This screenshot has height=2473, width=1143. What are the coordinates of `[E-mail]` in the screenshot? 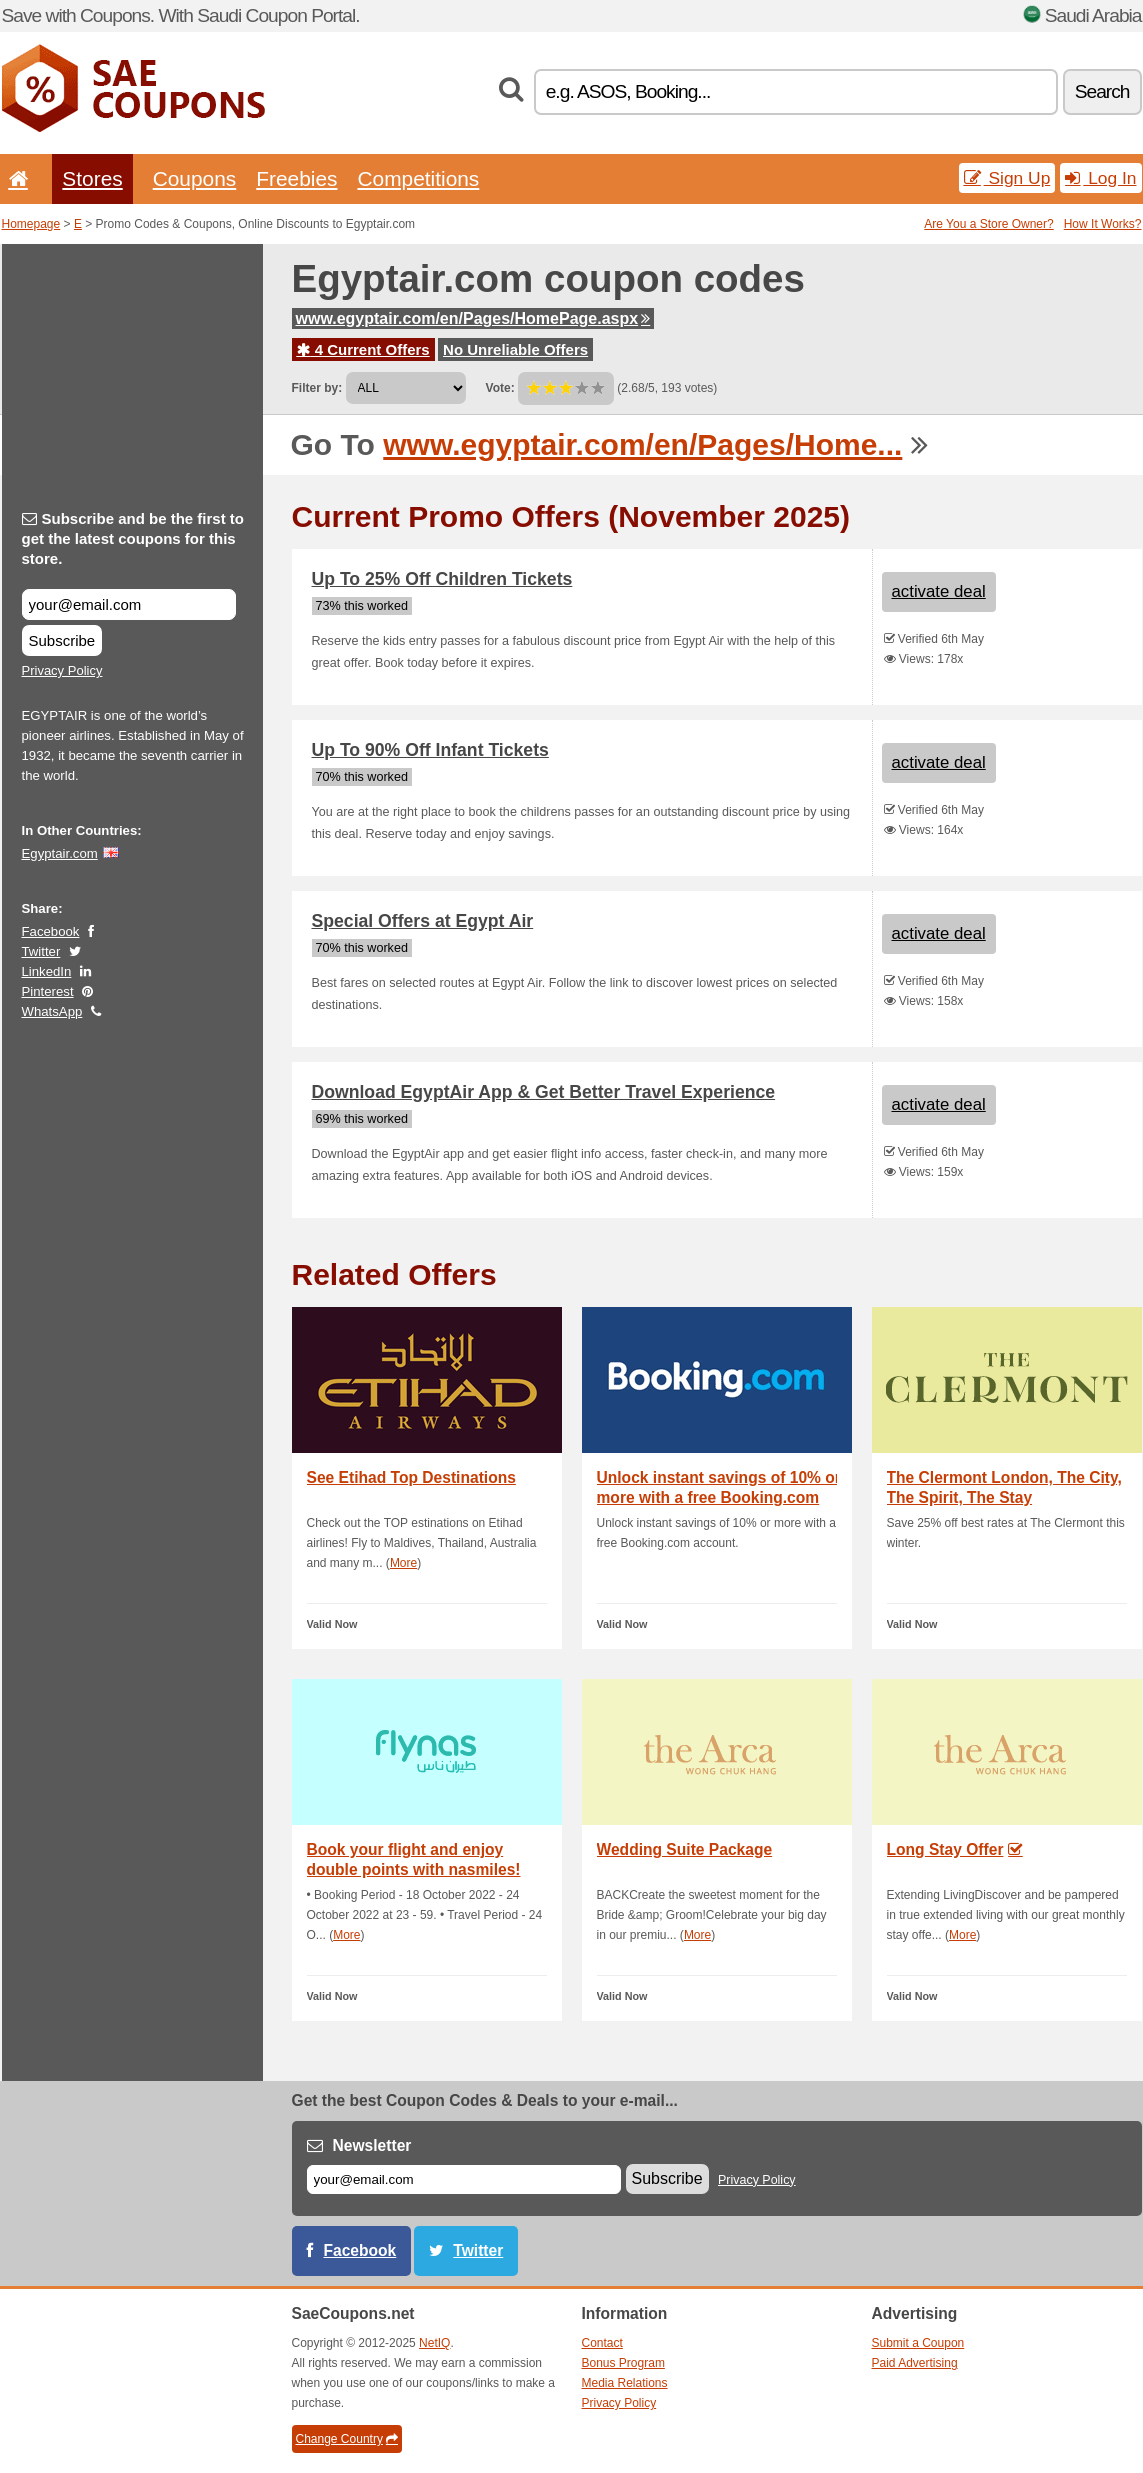 It's located at (464, 2179).